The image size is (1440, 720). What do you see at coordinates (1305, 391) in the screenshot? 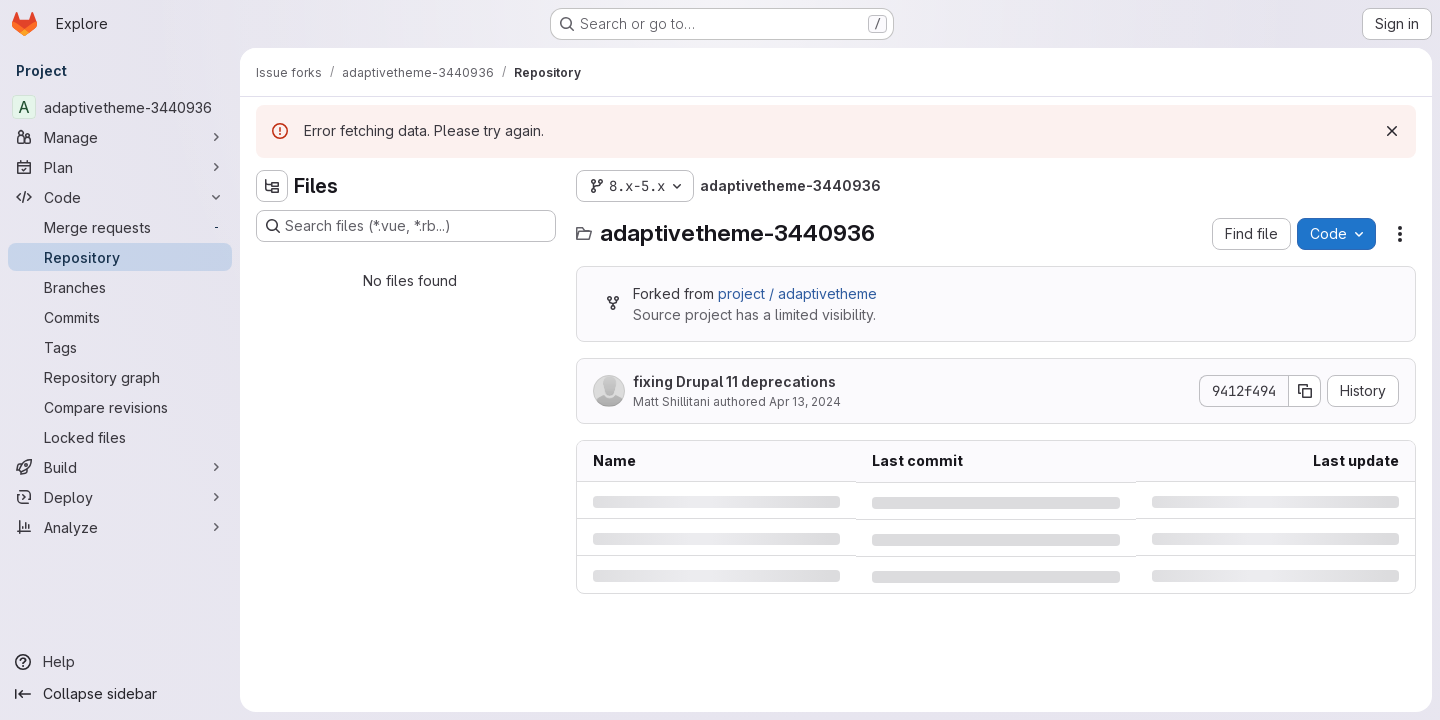
I see `[Copy commit SHA]` at bounding box center [1305, 391].